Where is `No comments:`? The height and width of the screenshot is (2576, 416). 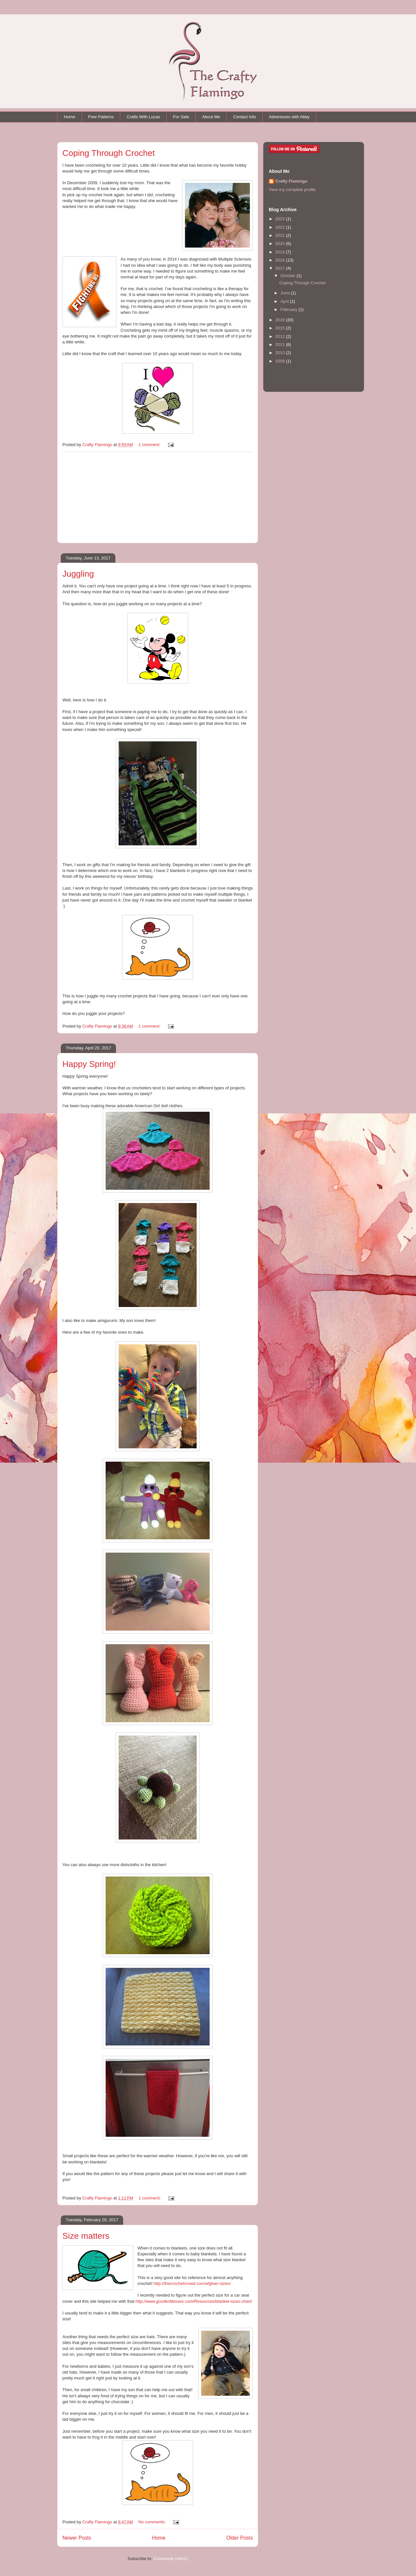
No comments: is located at coordinates (152, 2521).